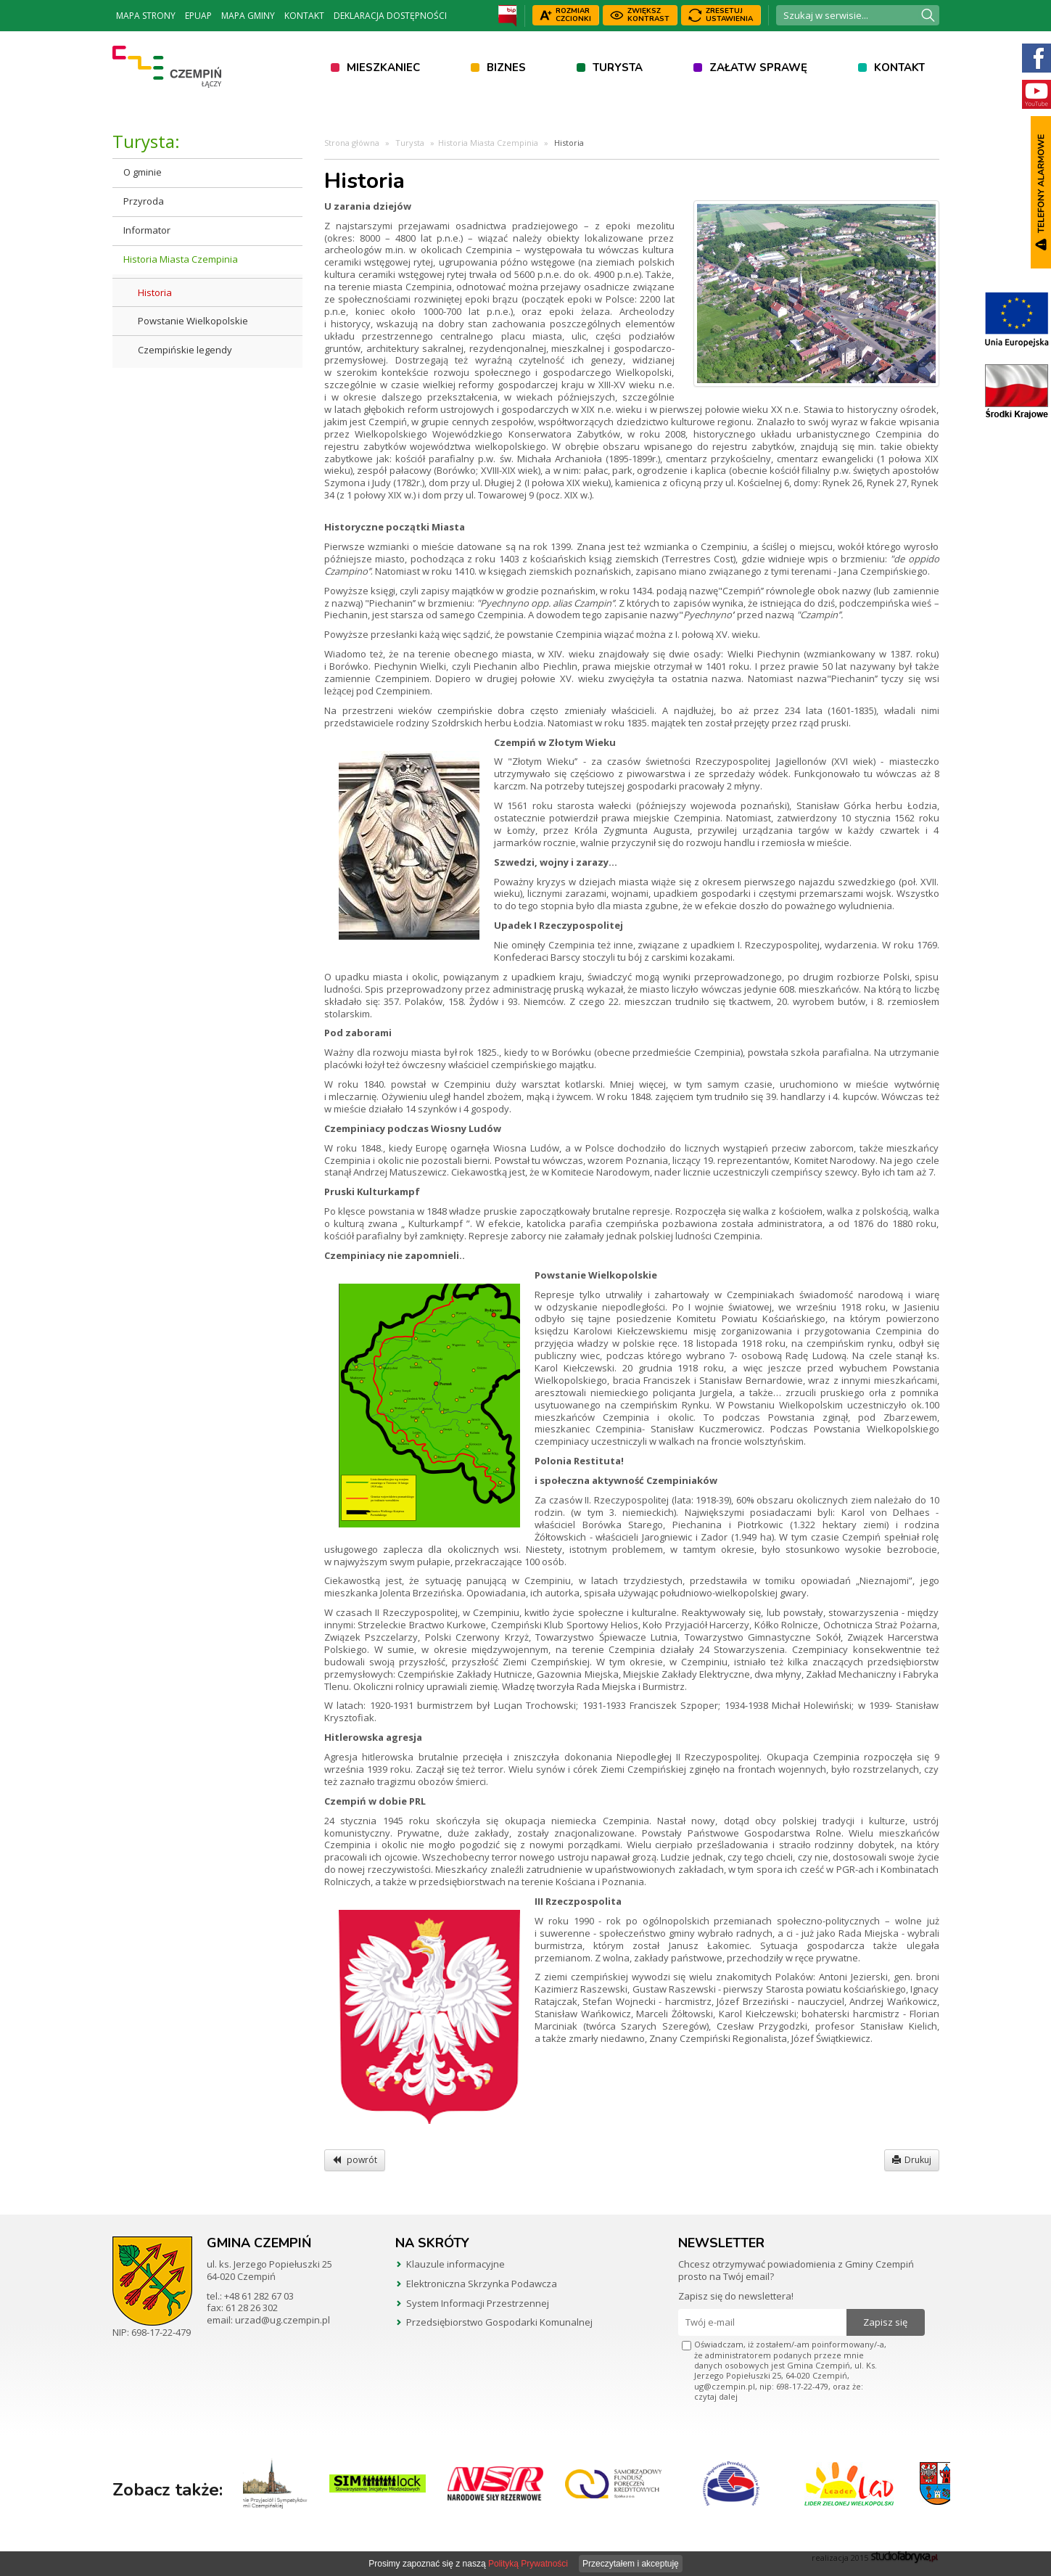 The image size is (1051, 2576). What do you see at coordinates (383, 67) in the screenshot?
I see `Mieszkaniec` at bounding box center [383, 67].